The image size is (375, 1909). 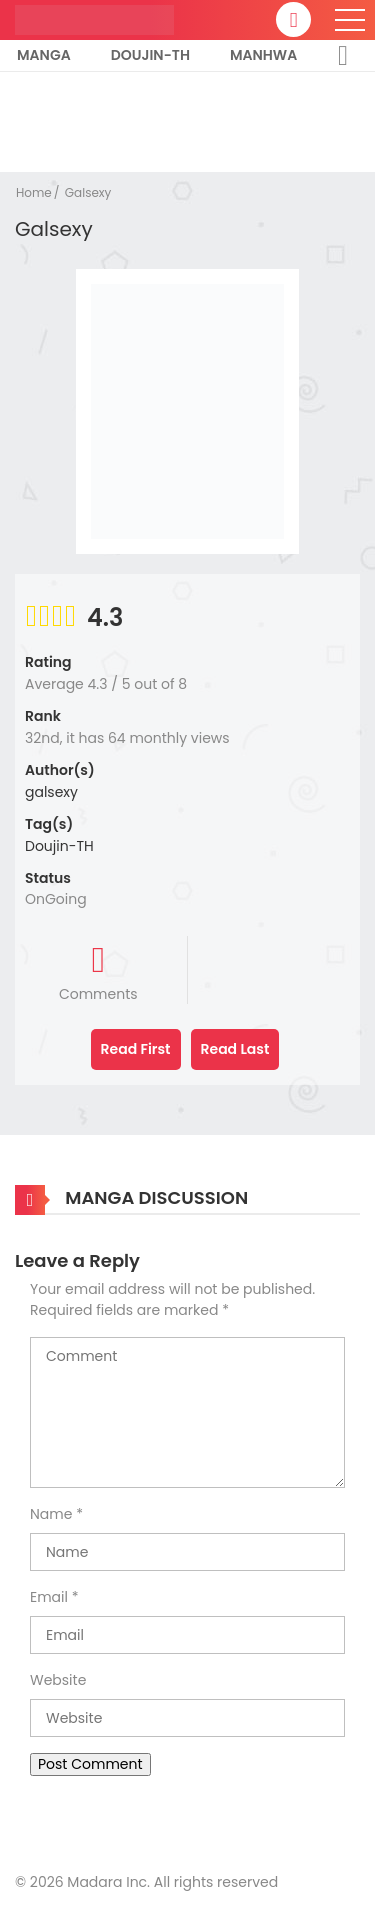 I want to click on Manhwa, so click(x=263, y=55).